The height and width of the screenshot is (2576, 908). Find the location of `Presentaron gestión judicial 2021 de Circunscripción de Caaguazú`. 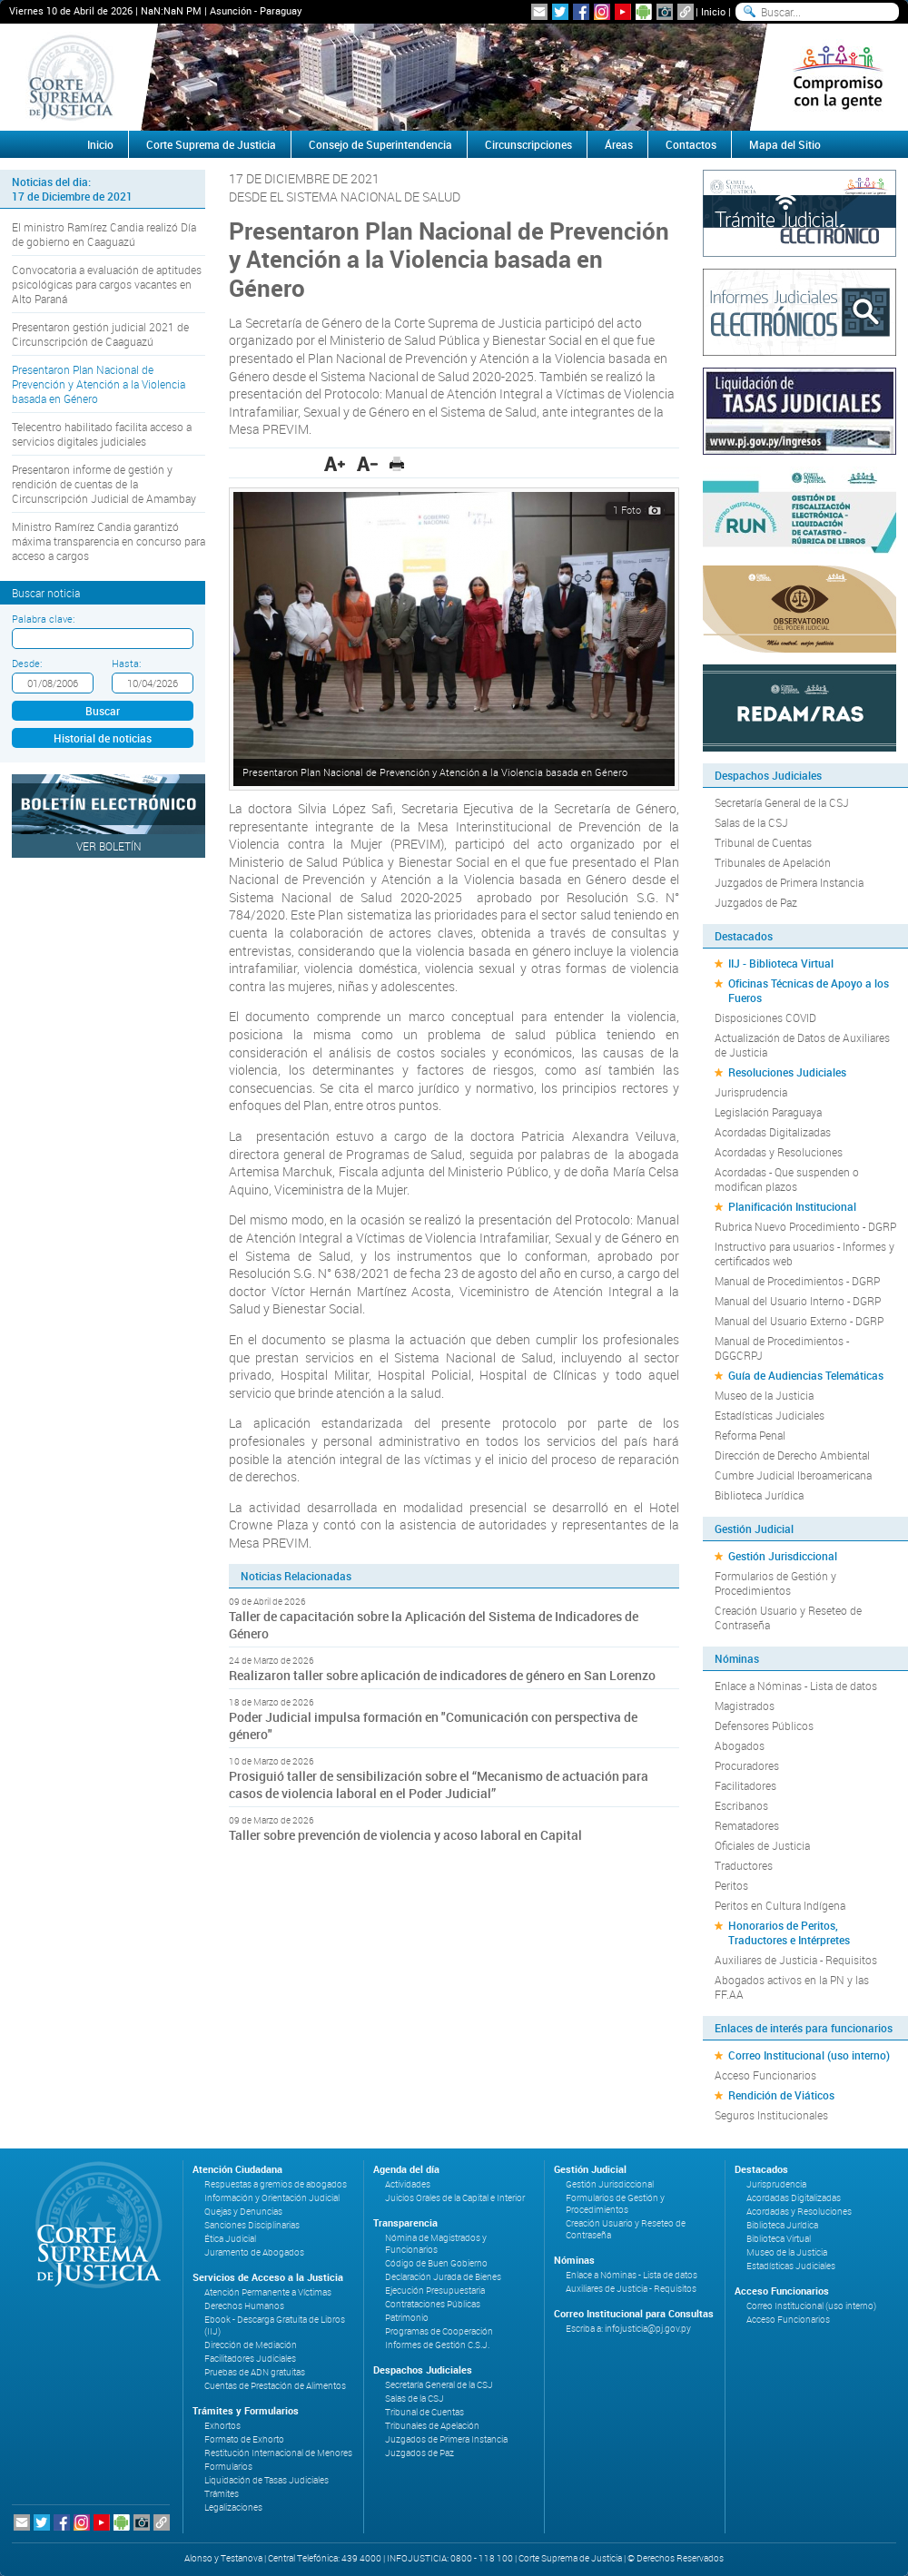

Presentaron gestión judicial 2021 de Circunscripción de Caaguazú is located at coordinates (100, 334).